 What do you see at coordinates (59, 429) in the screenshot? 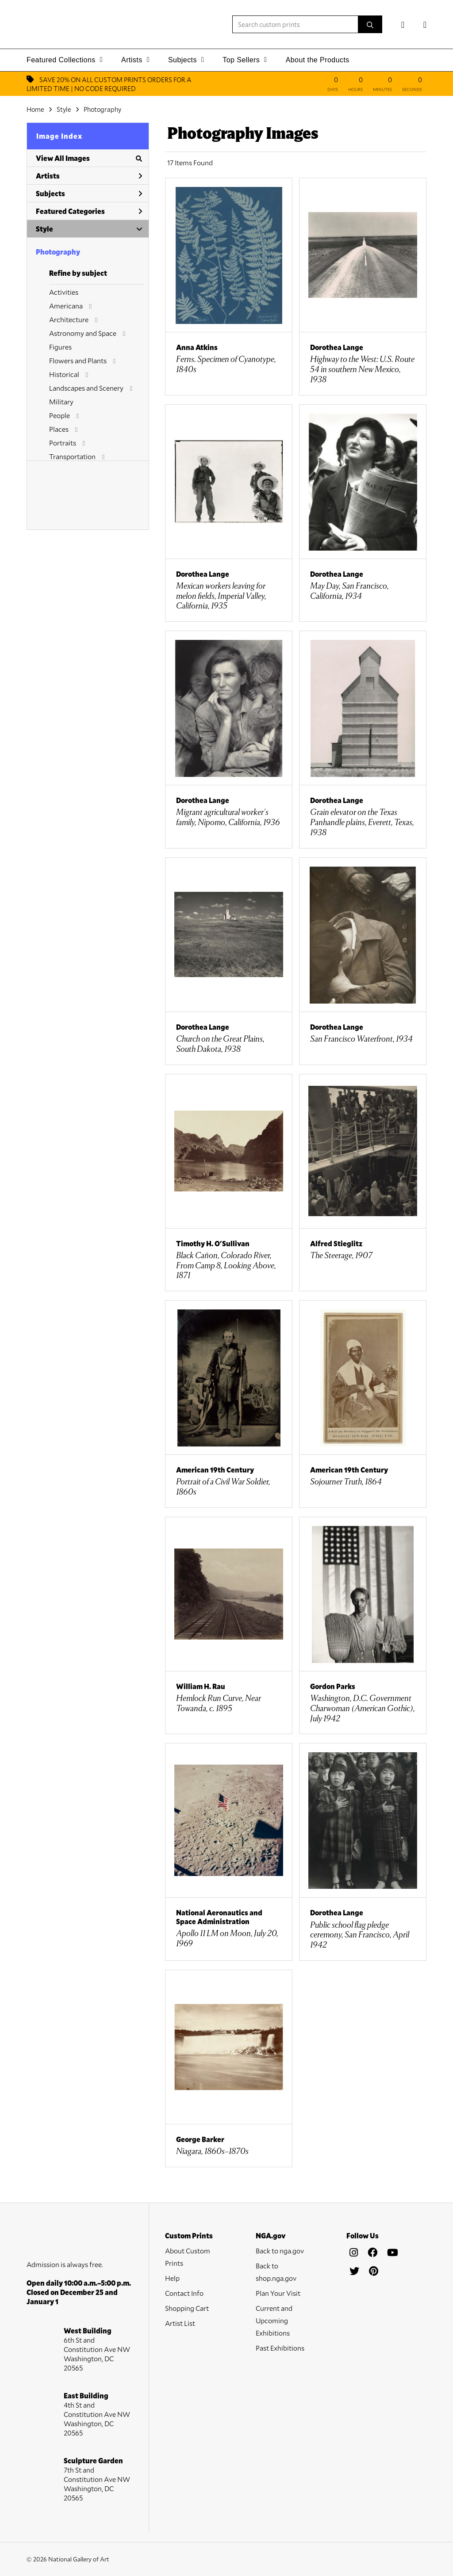
I see `Places` at bounding box center [59, 429].